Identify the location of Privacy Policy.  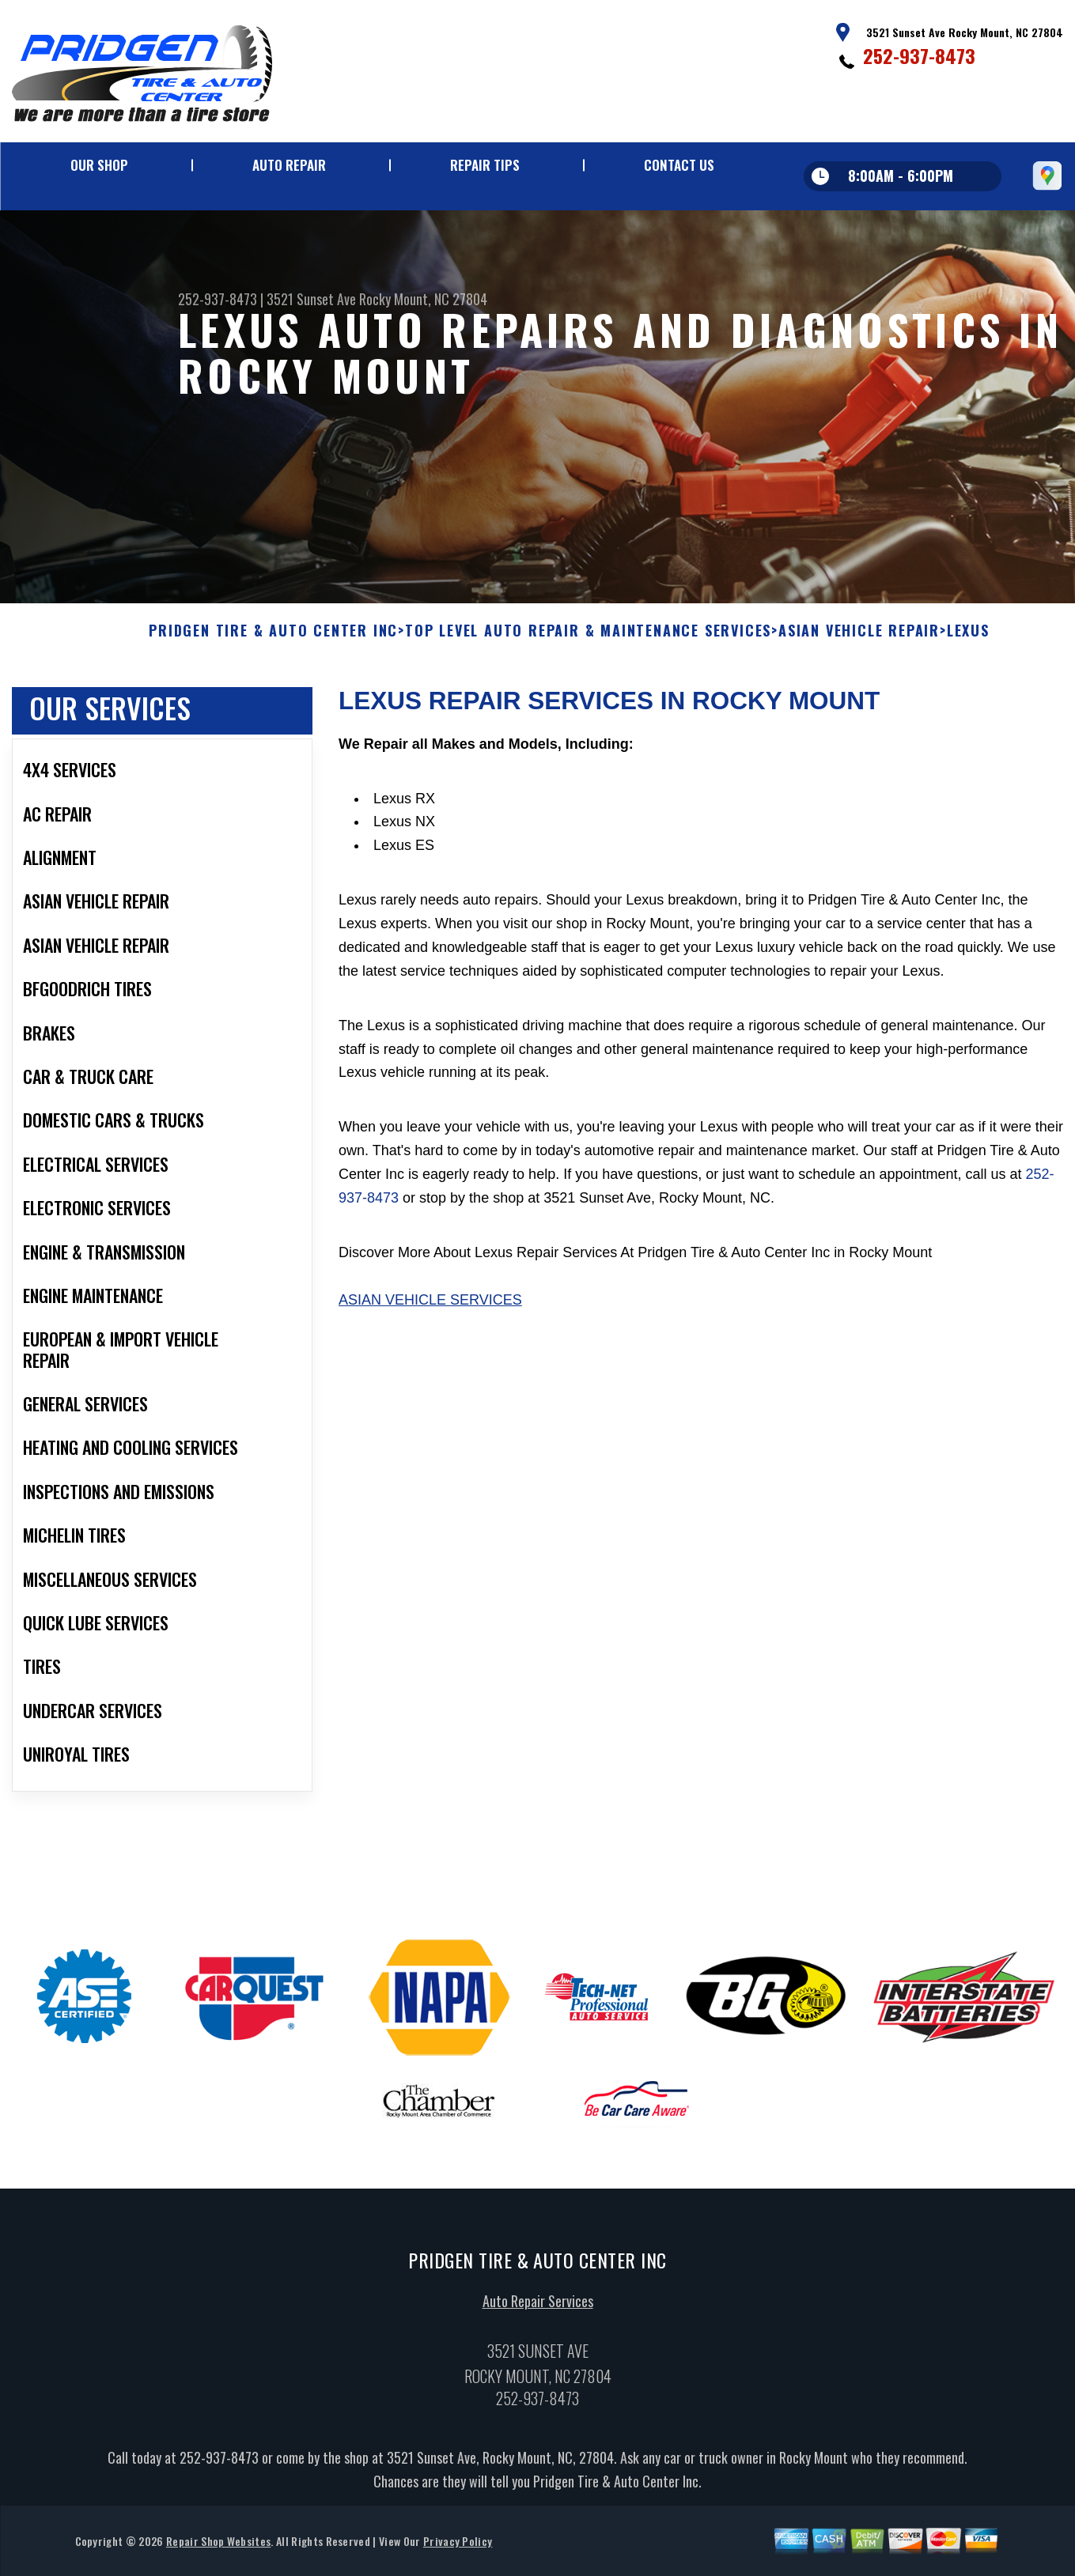
(457, 2548).